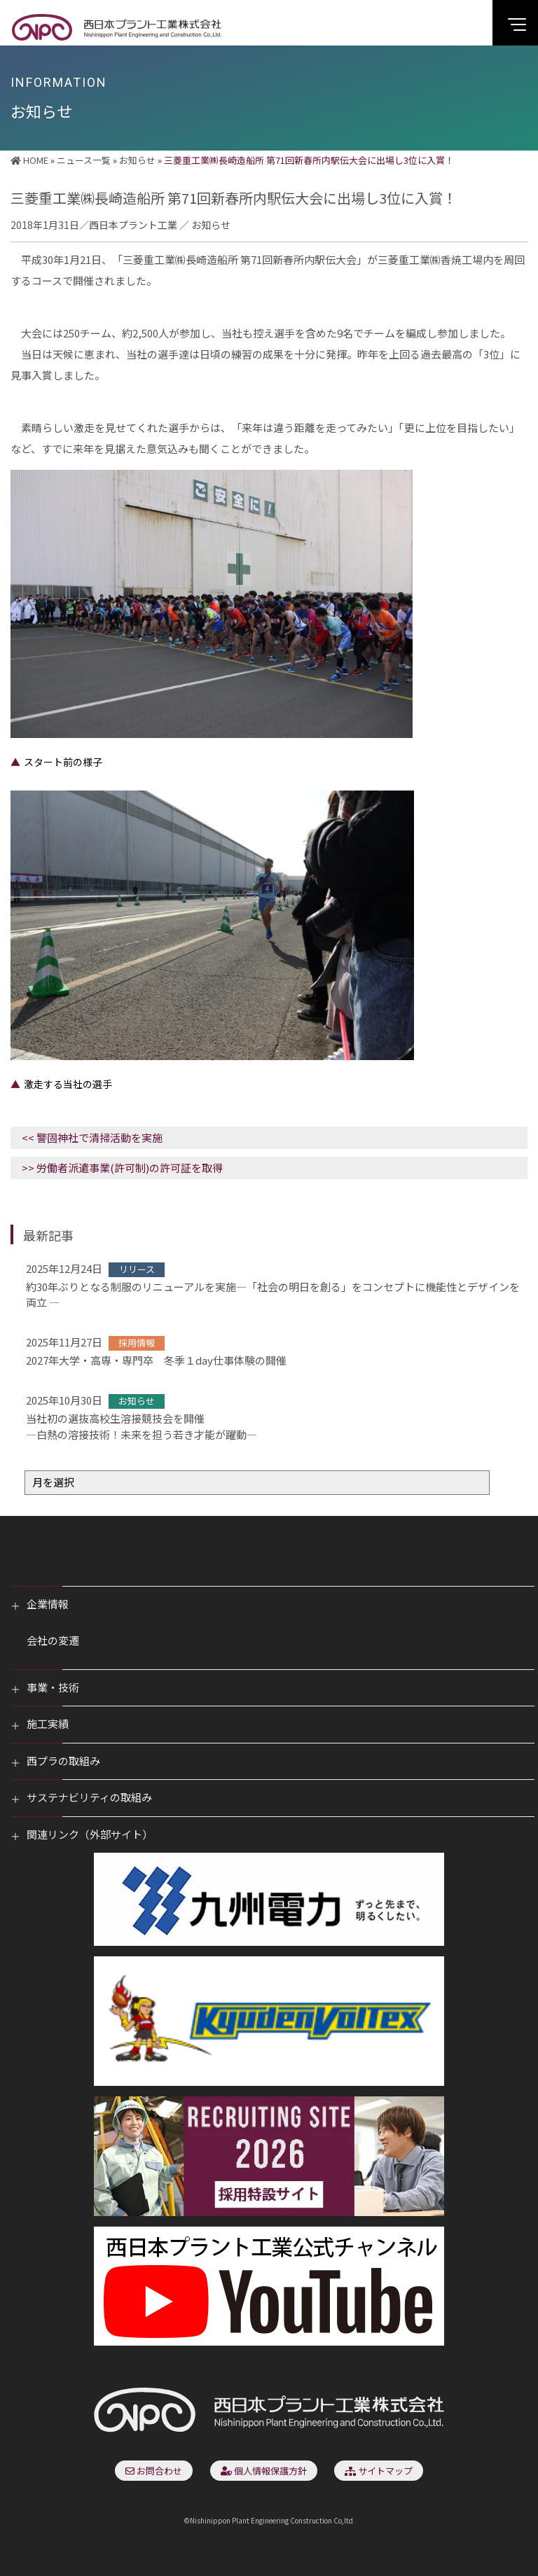 Image resolution: width=538 pixels, height=2576 pixels. I want to click on 2027年大学・高専・専門卒 冬季１day仕事体験の開催, so click(156, 1360).